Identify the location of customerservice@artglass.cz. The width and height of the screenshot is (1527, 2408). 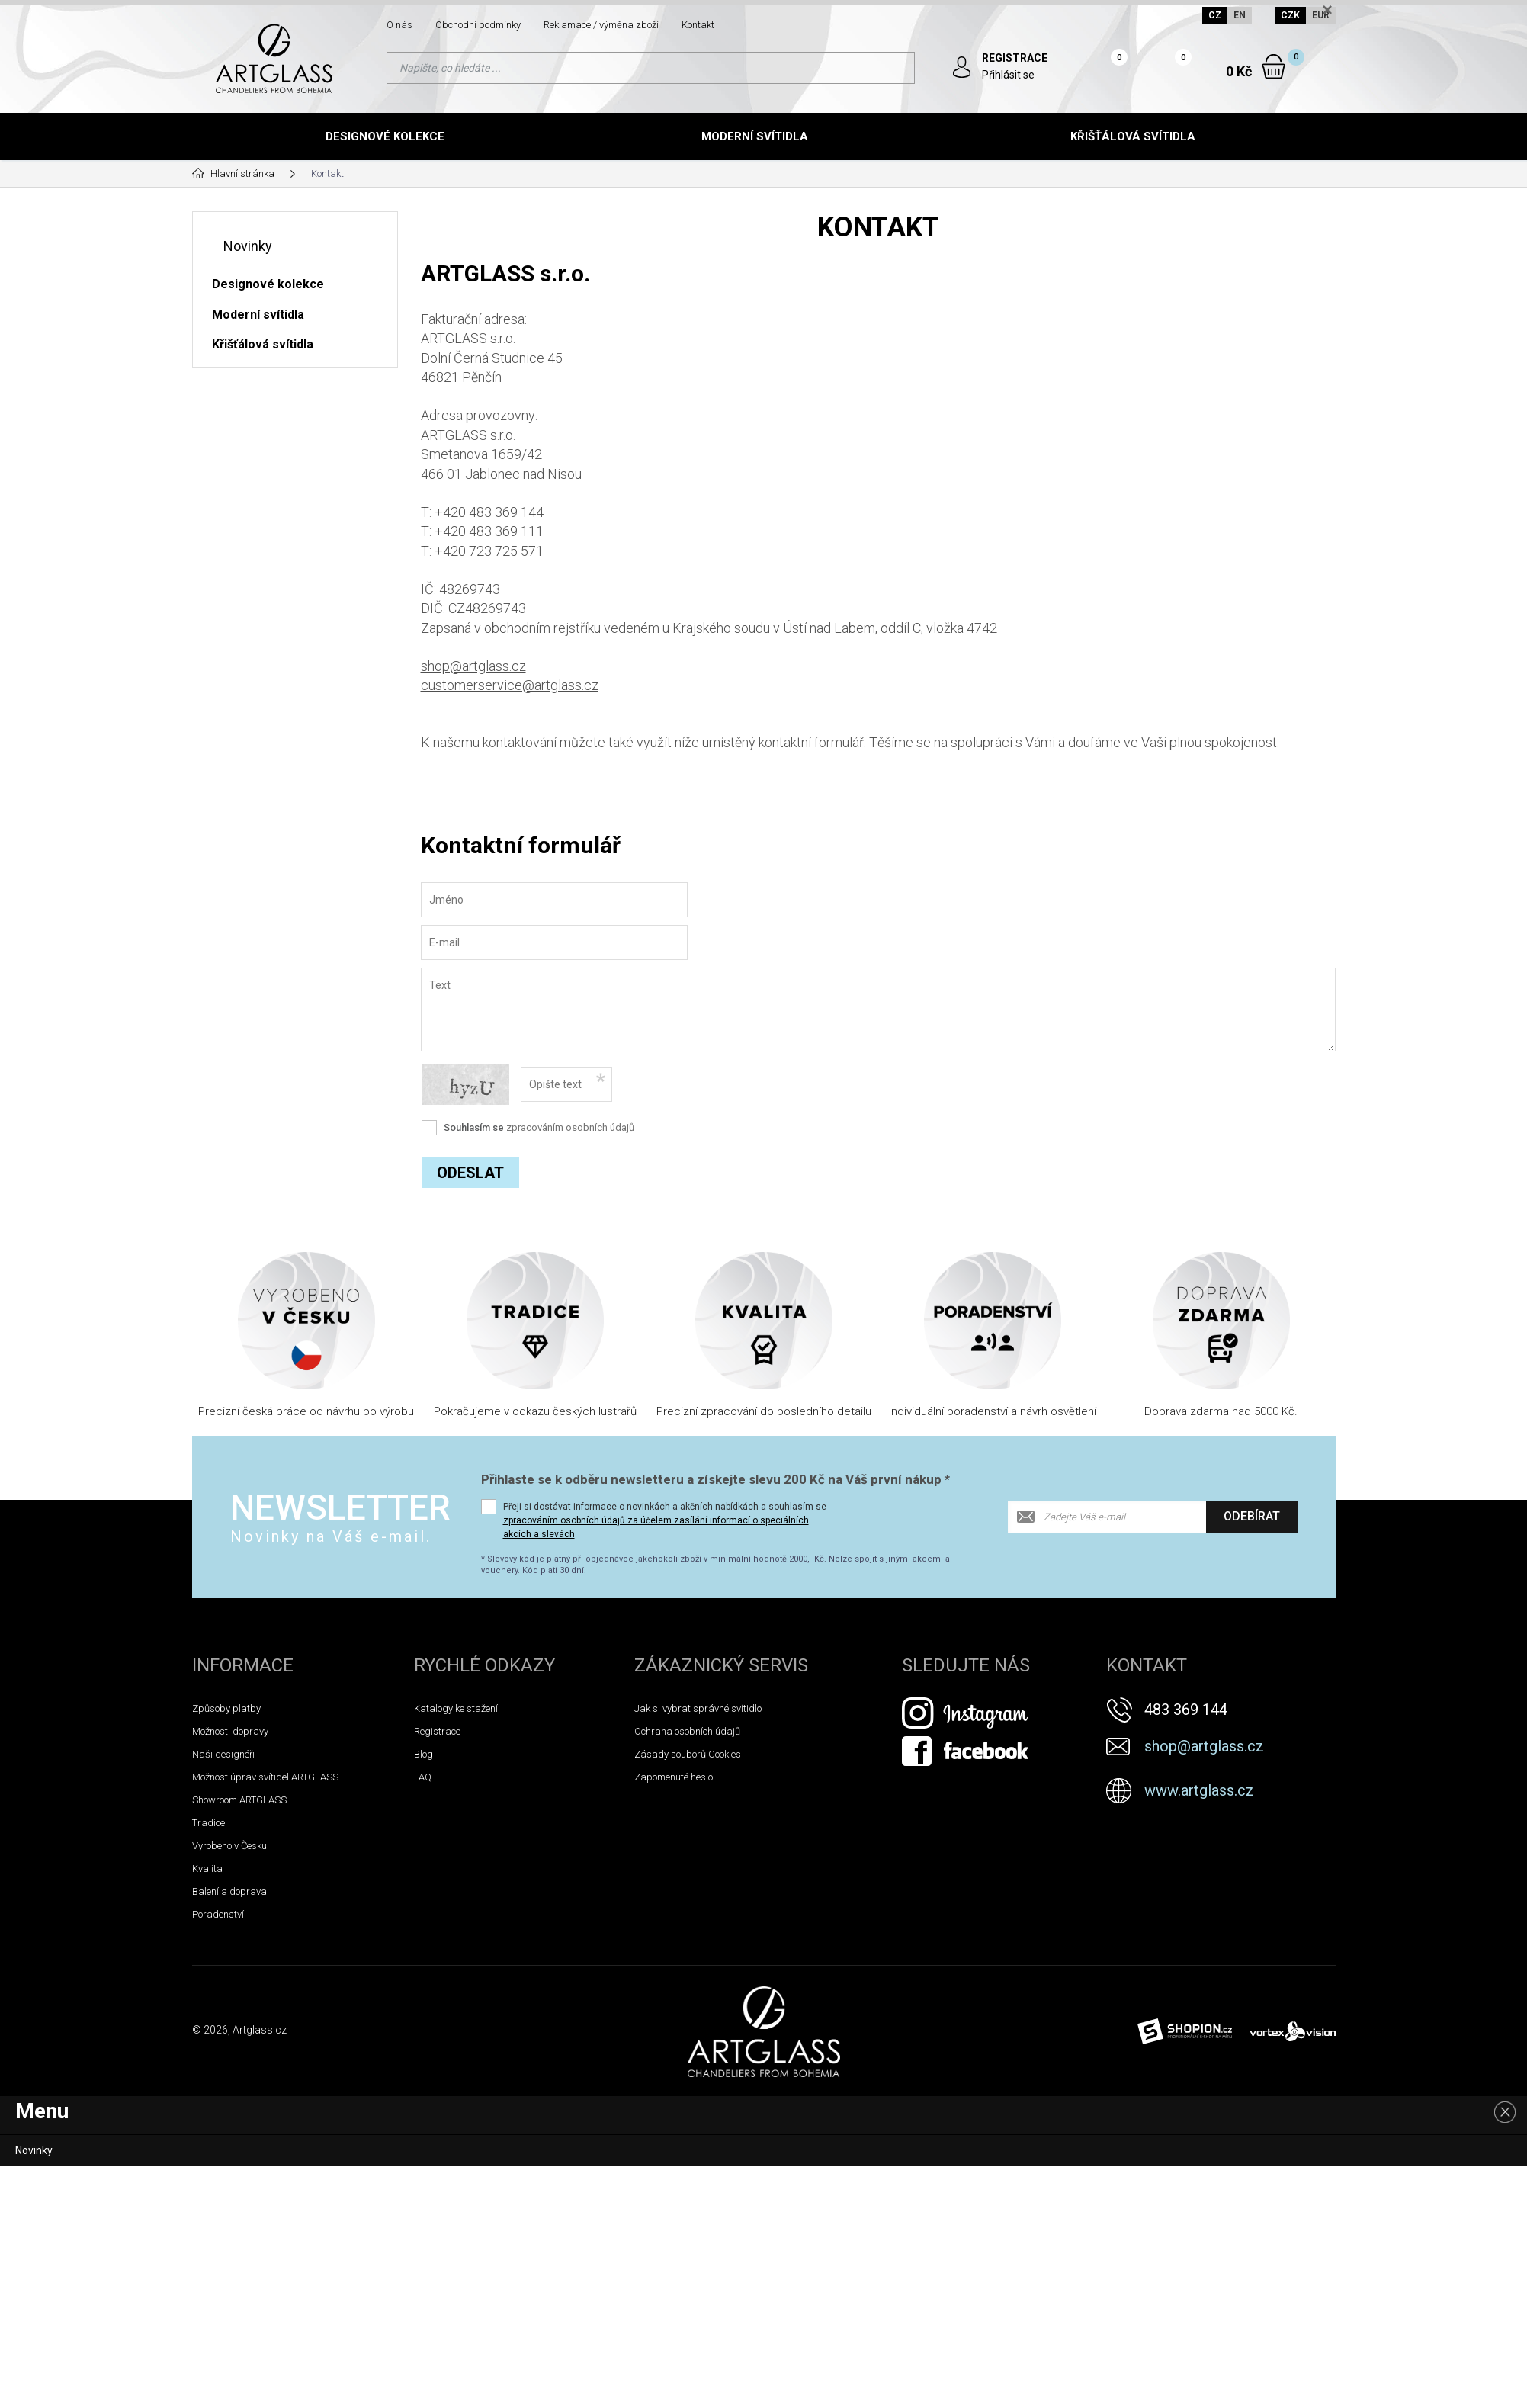
(509, 685).